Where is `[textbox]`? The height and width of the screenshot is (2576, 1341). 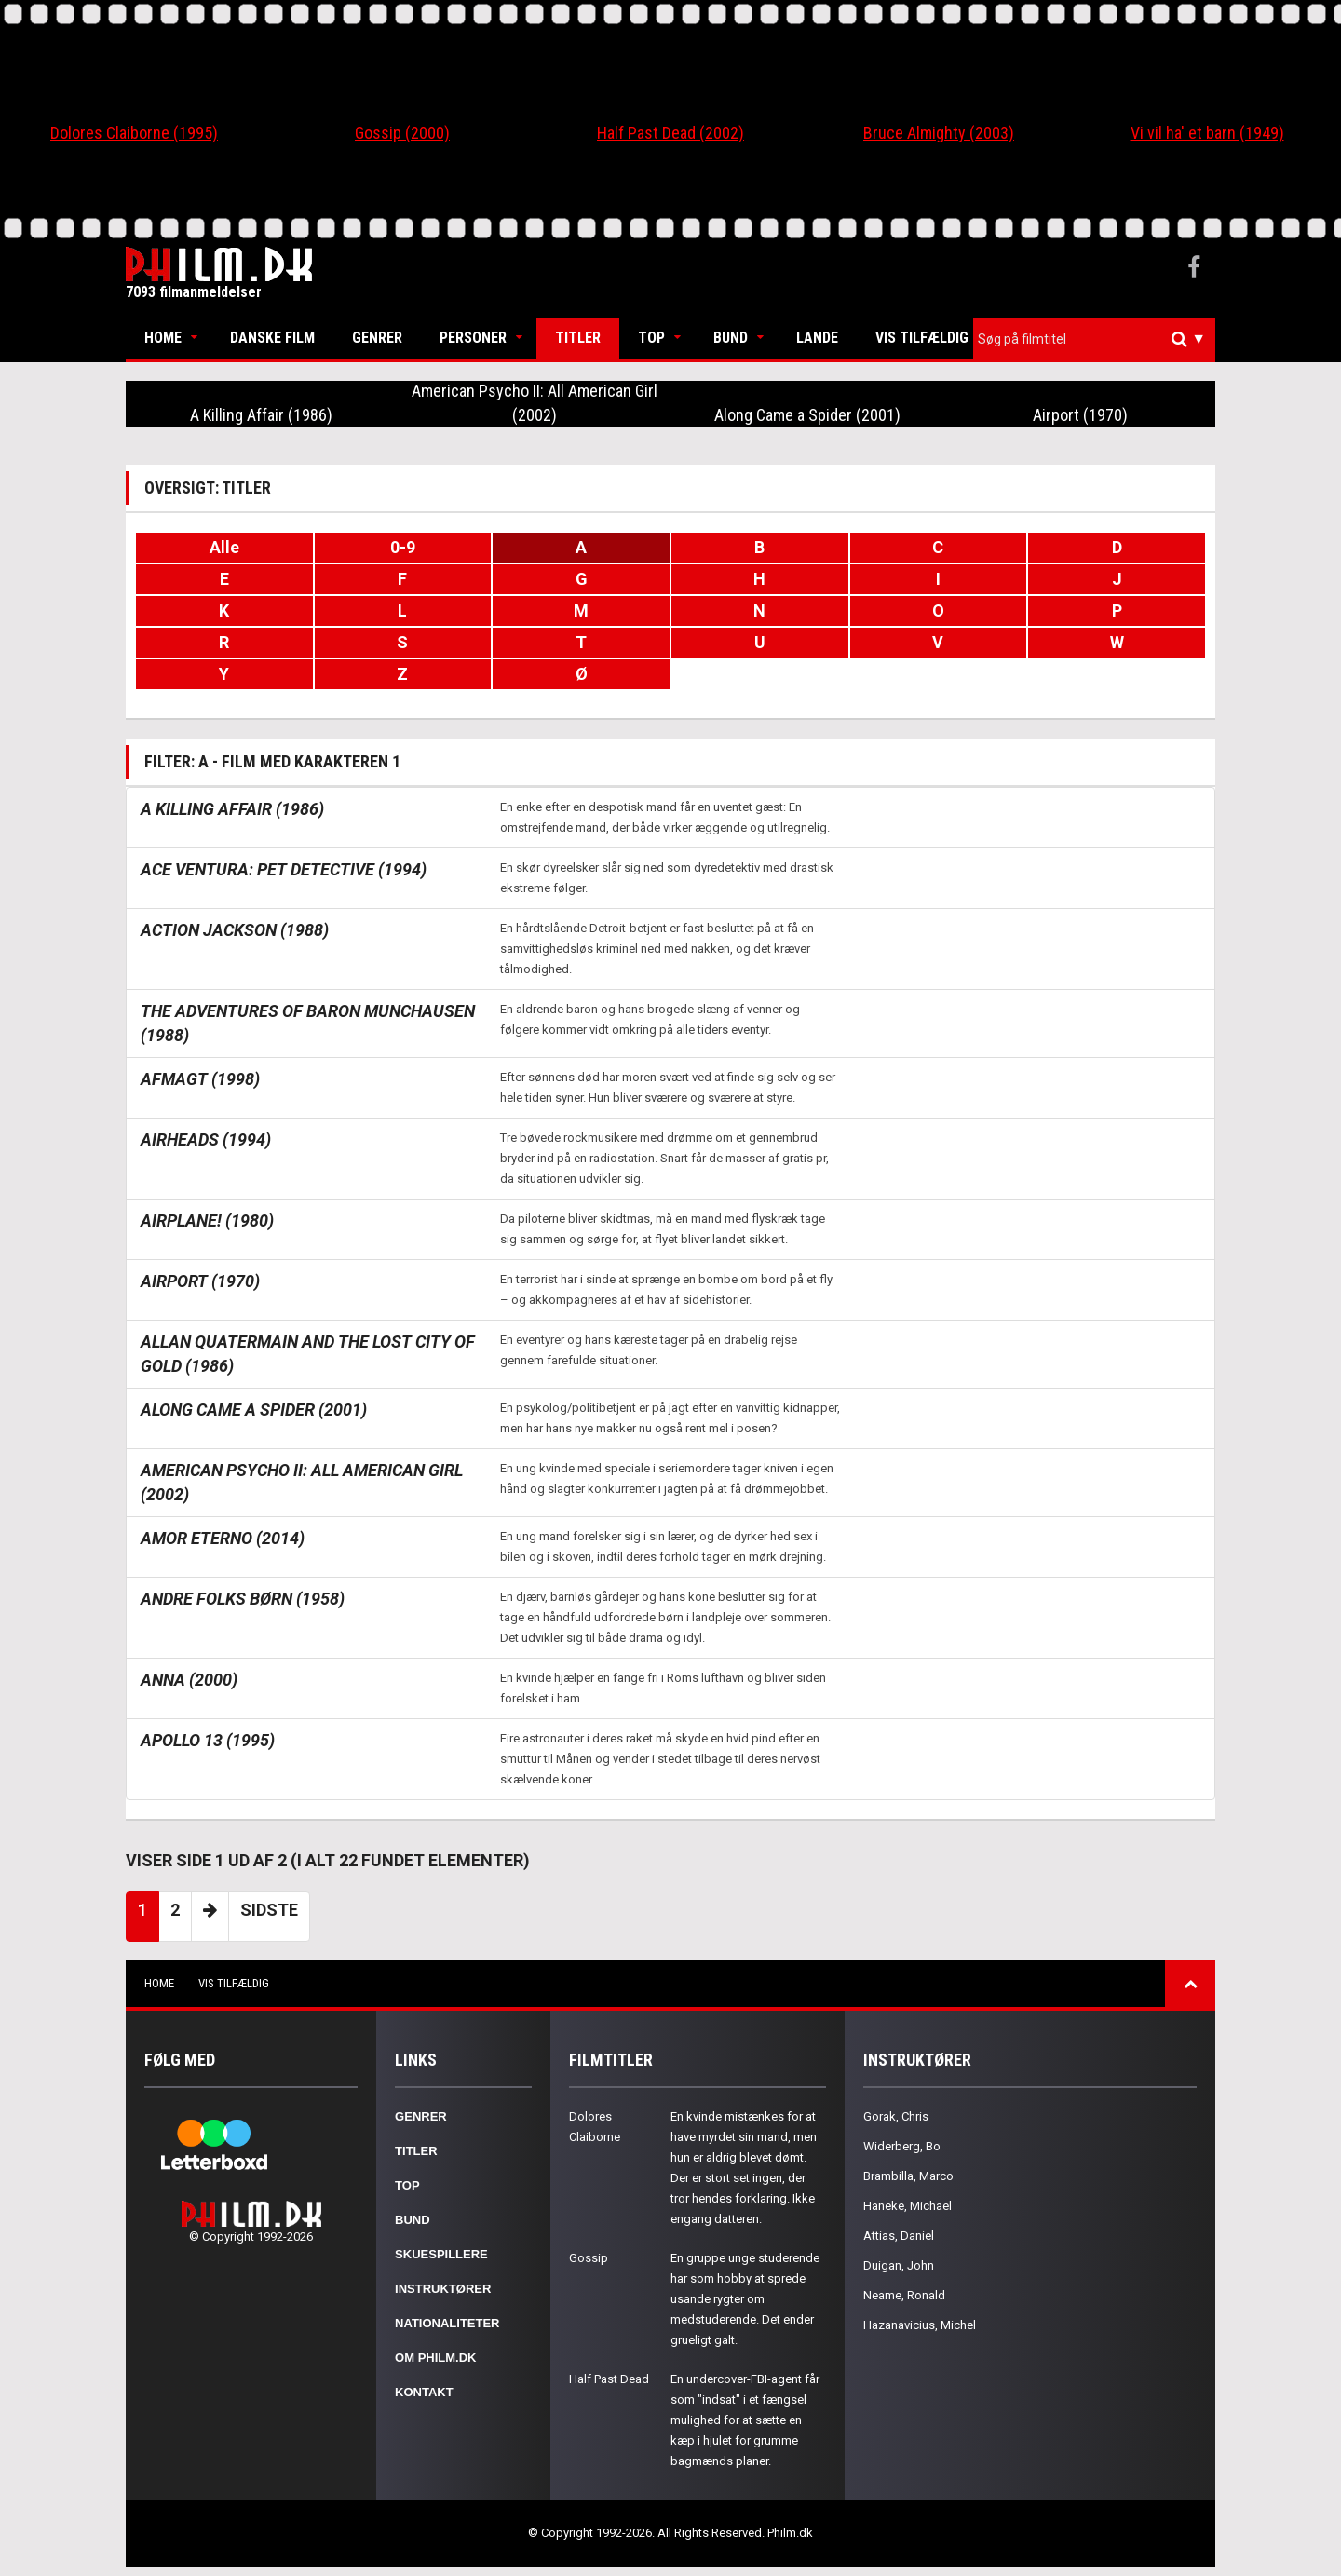
[textbox] is located at coordinates (1099, 339).